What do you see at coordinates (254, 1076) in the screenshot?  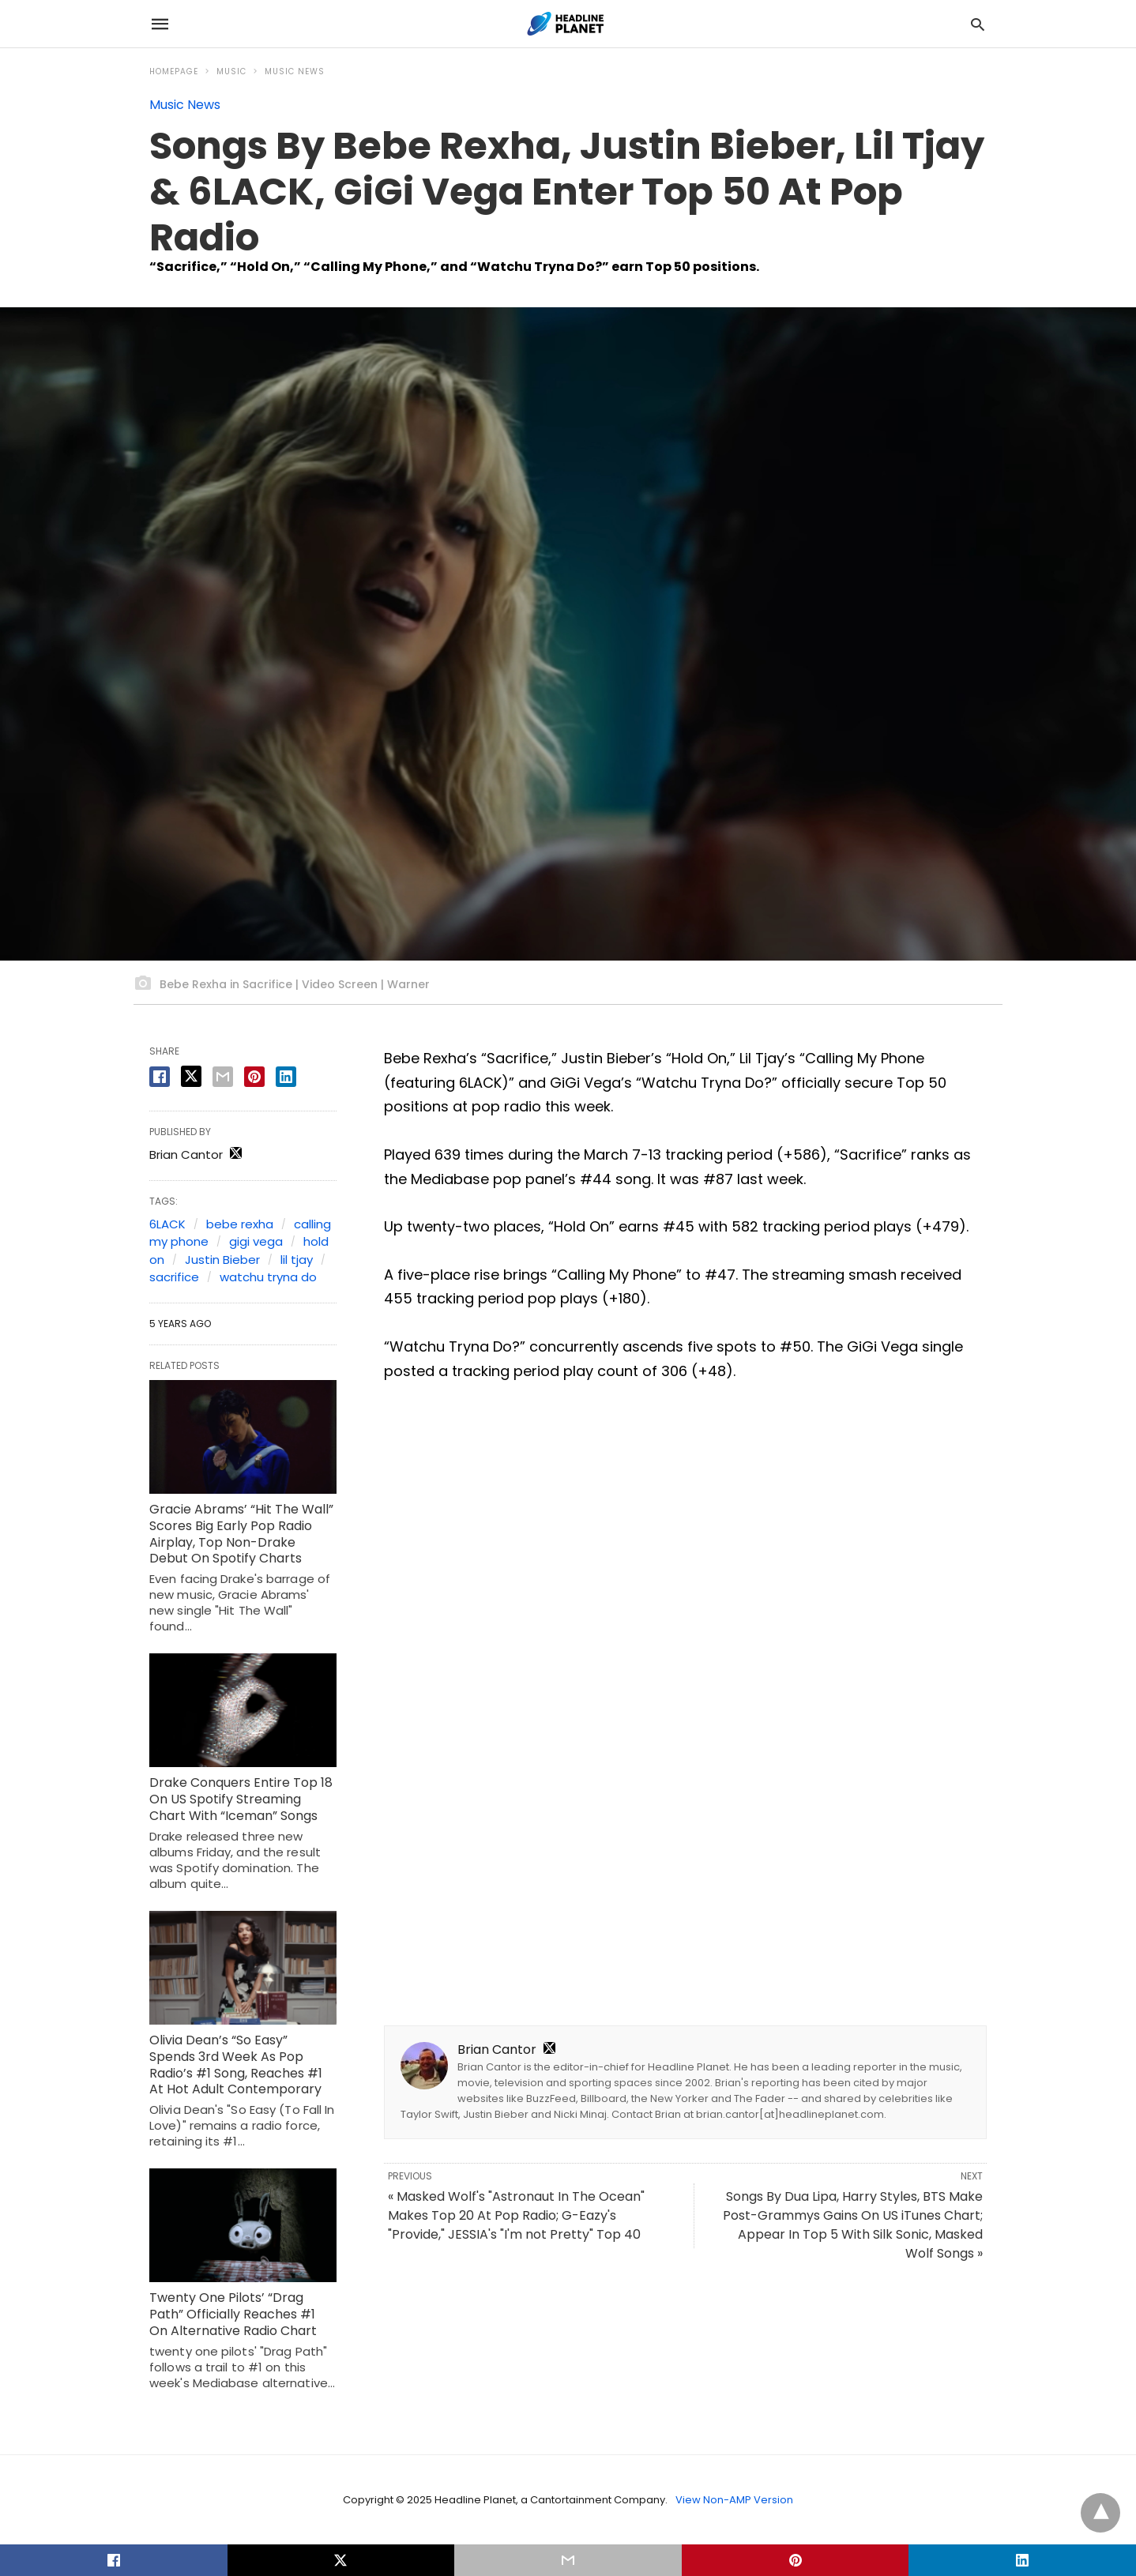 I see `[pinterest share]` at bounding box center [254, 1076].